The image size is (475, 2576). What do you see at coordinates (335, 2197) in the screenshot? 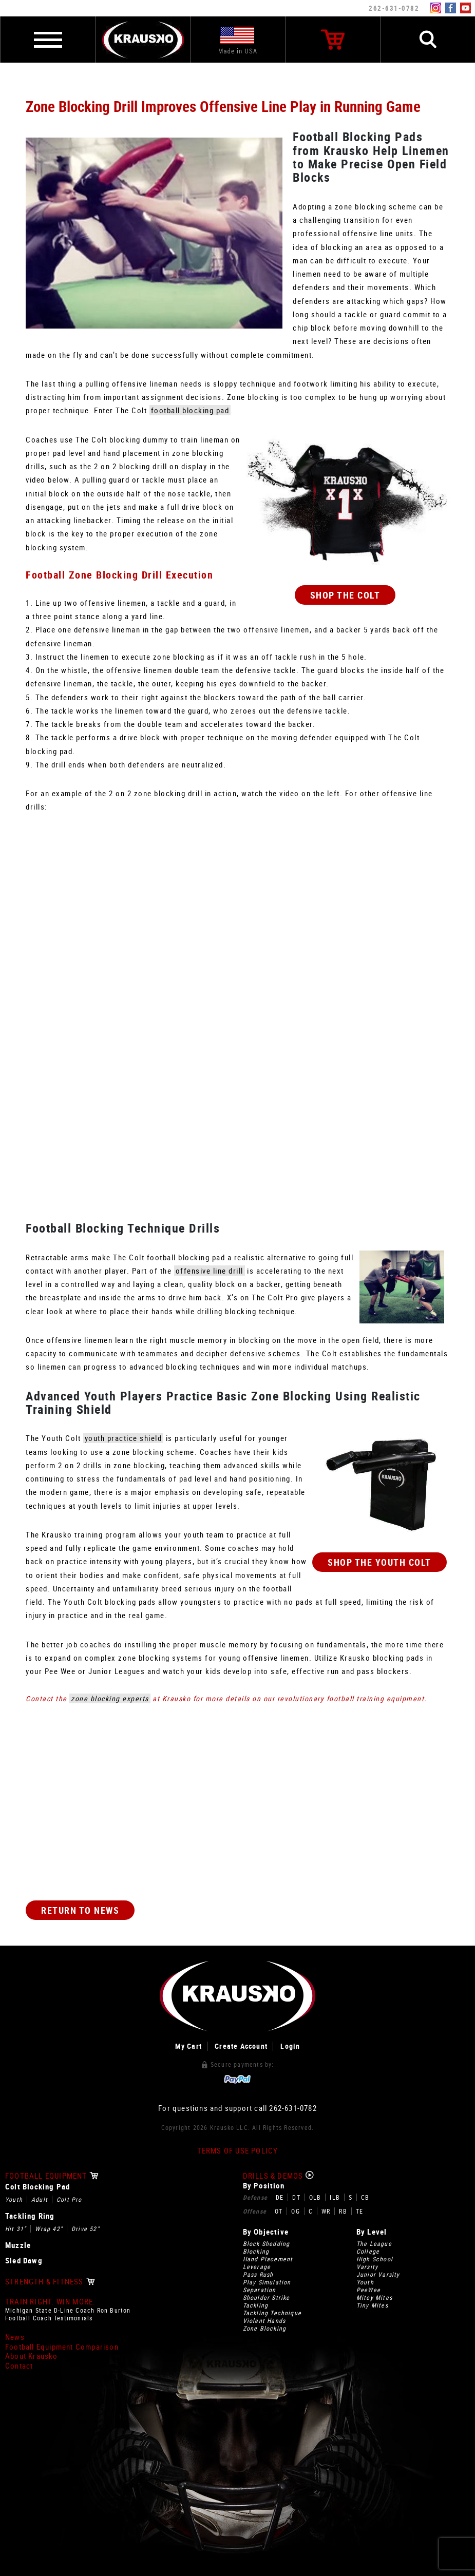
I see `ILB` at bounding box center [335, 2197].